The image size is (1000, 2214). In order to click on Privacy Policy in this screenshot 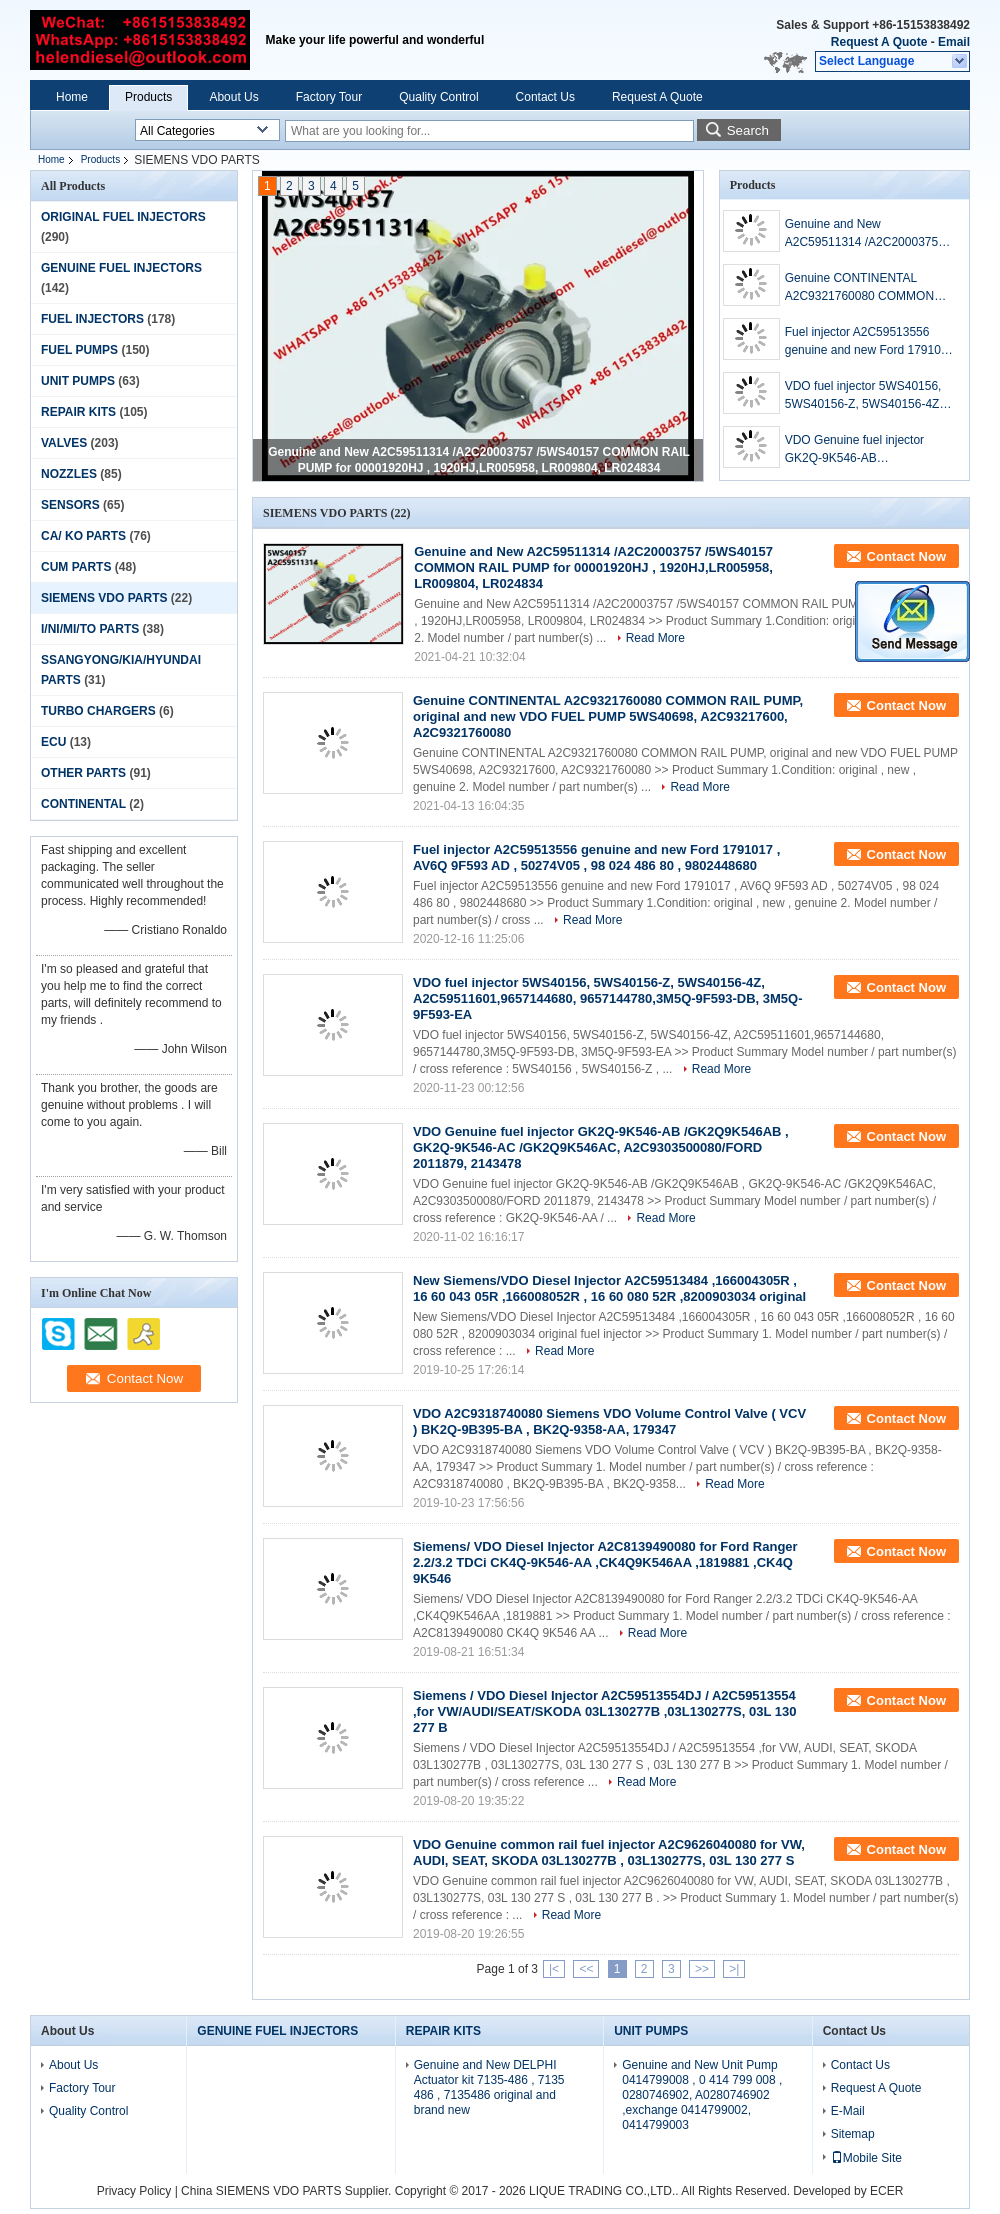, I will do `click(134, 2191)`.